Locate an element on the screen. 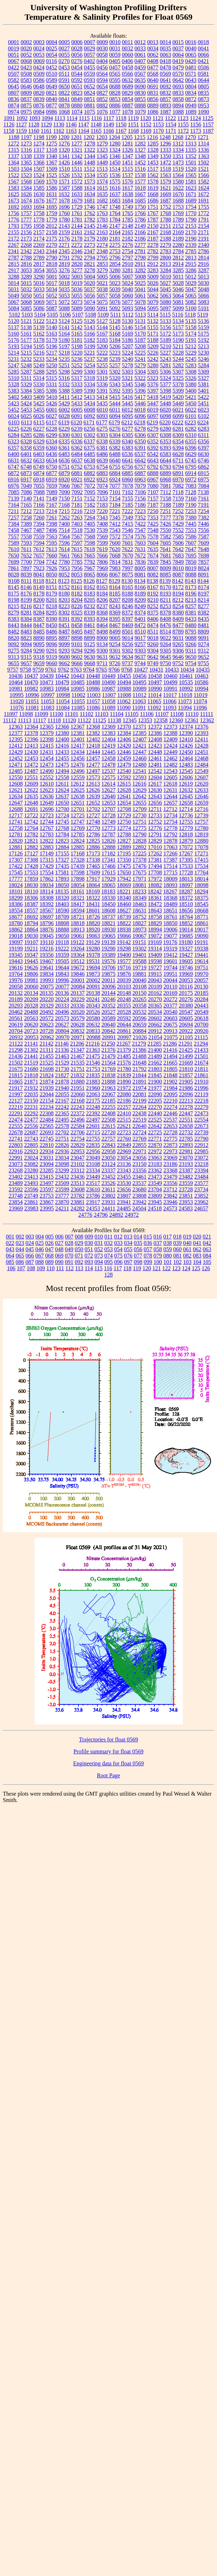 This screenshot has height=2576, width=217. 5381 is located at coordinates (203, 384).